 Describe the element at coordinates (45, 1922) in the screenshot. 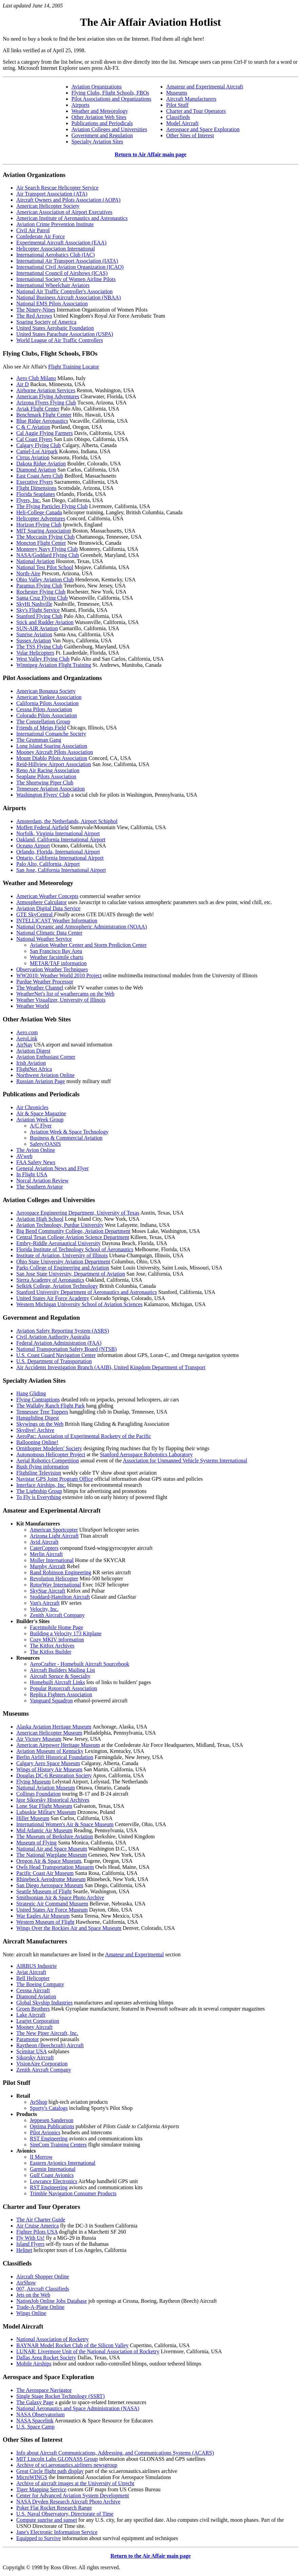

I see `Western Museum of Flight` at that location.